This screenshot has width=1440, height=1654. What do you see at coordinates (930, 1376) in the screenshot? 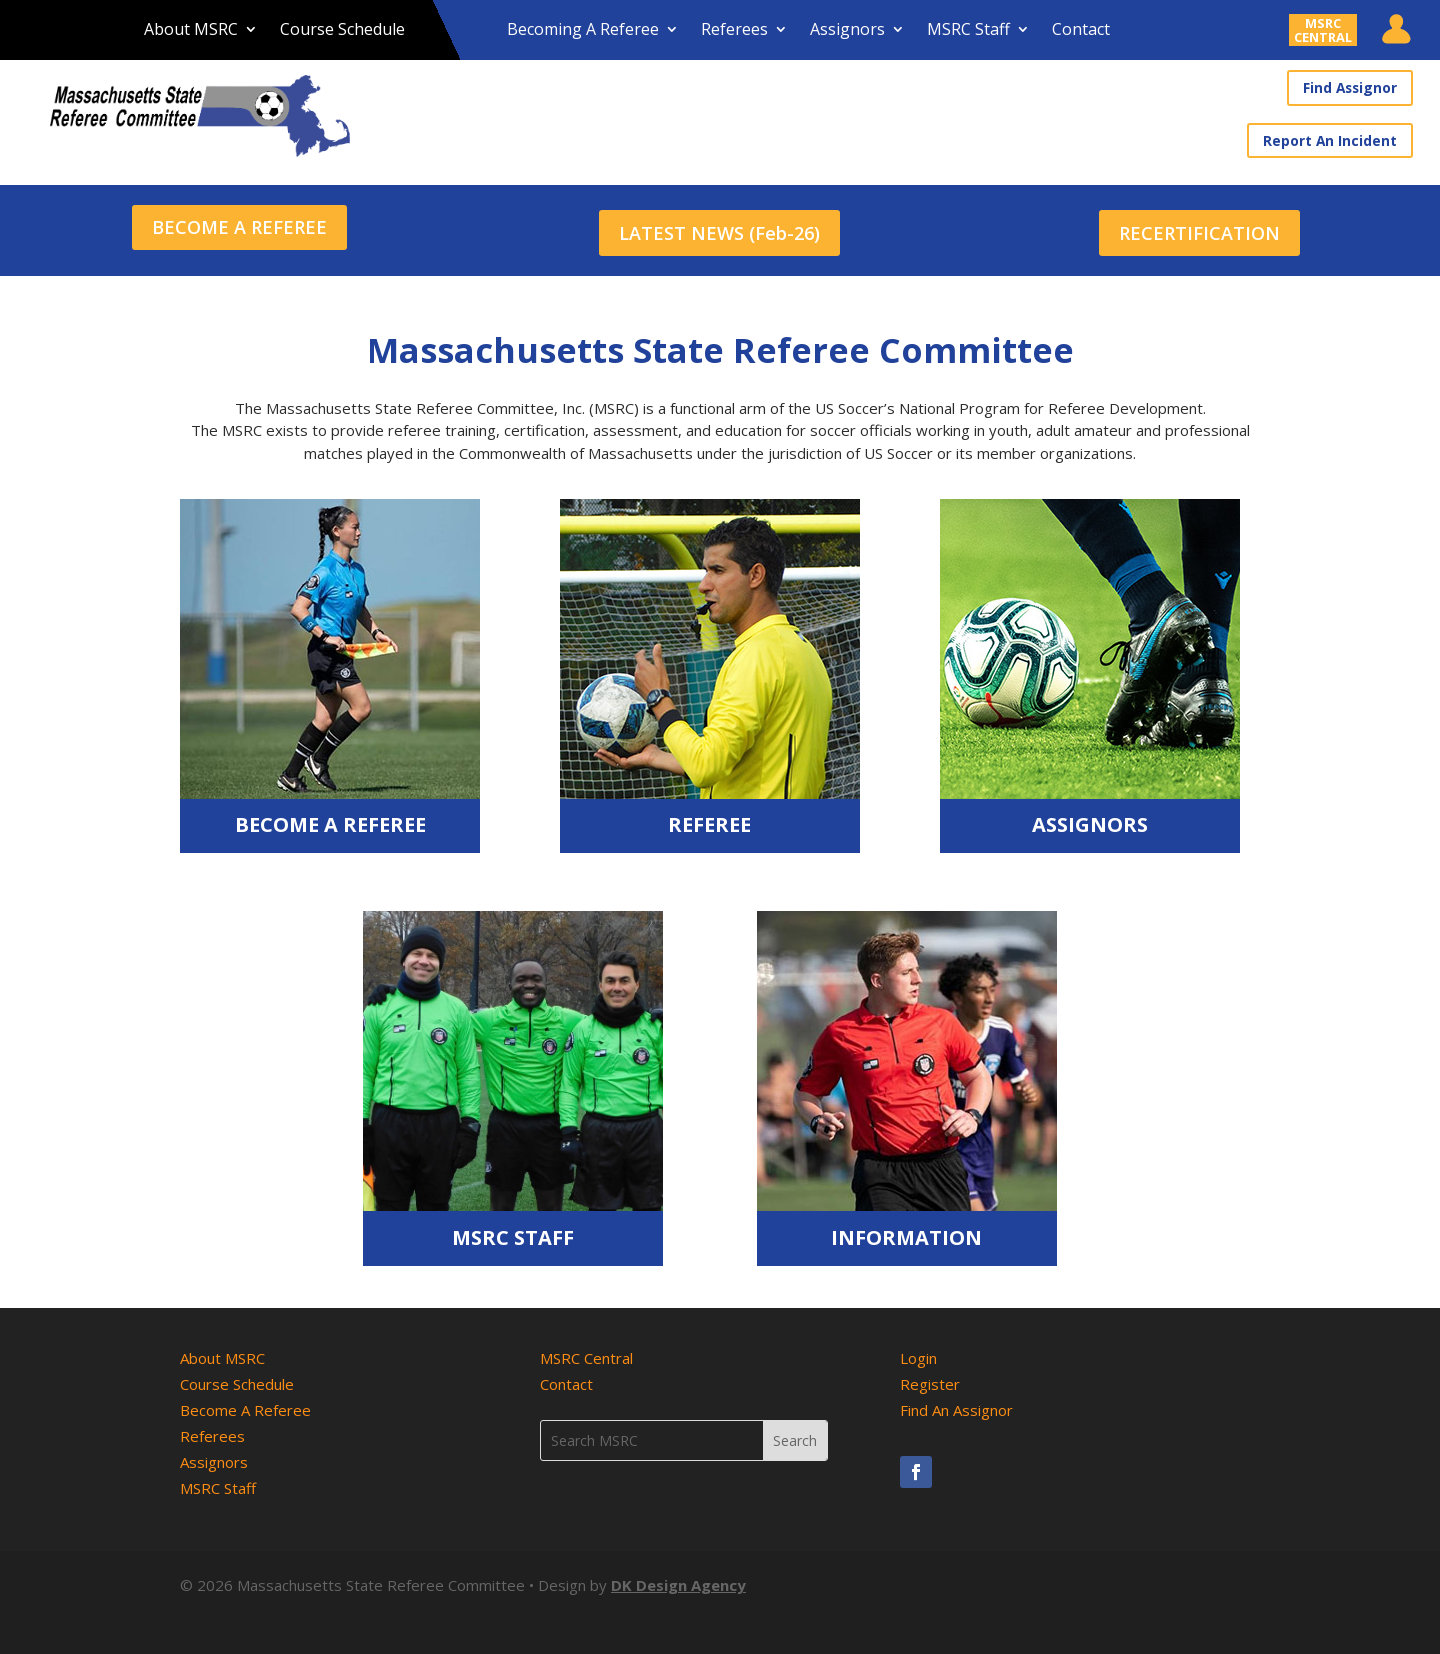
I see `Register` at bounding box center [930, 1376].